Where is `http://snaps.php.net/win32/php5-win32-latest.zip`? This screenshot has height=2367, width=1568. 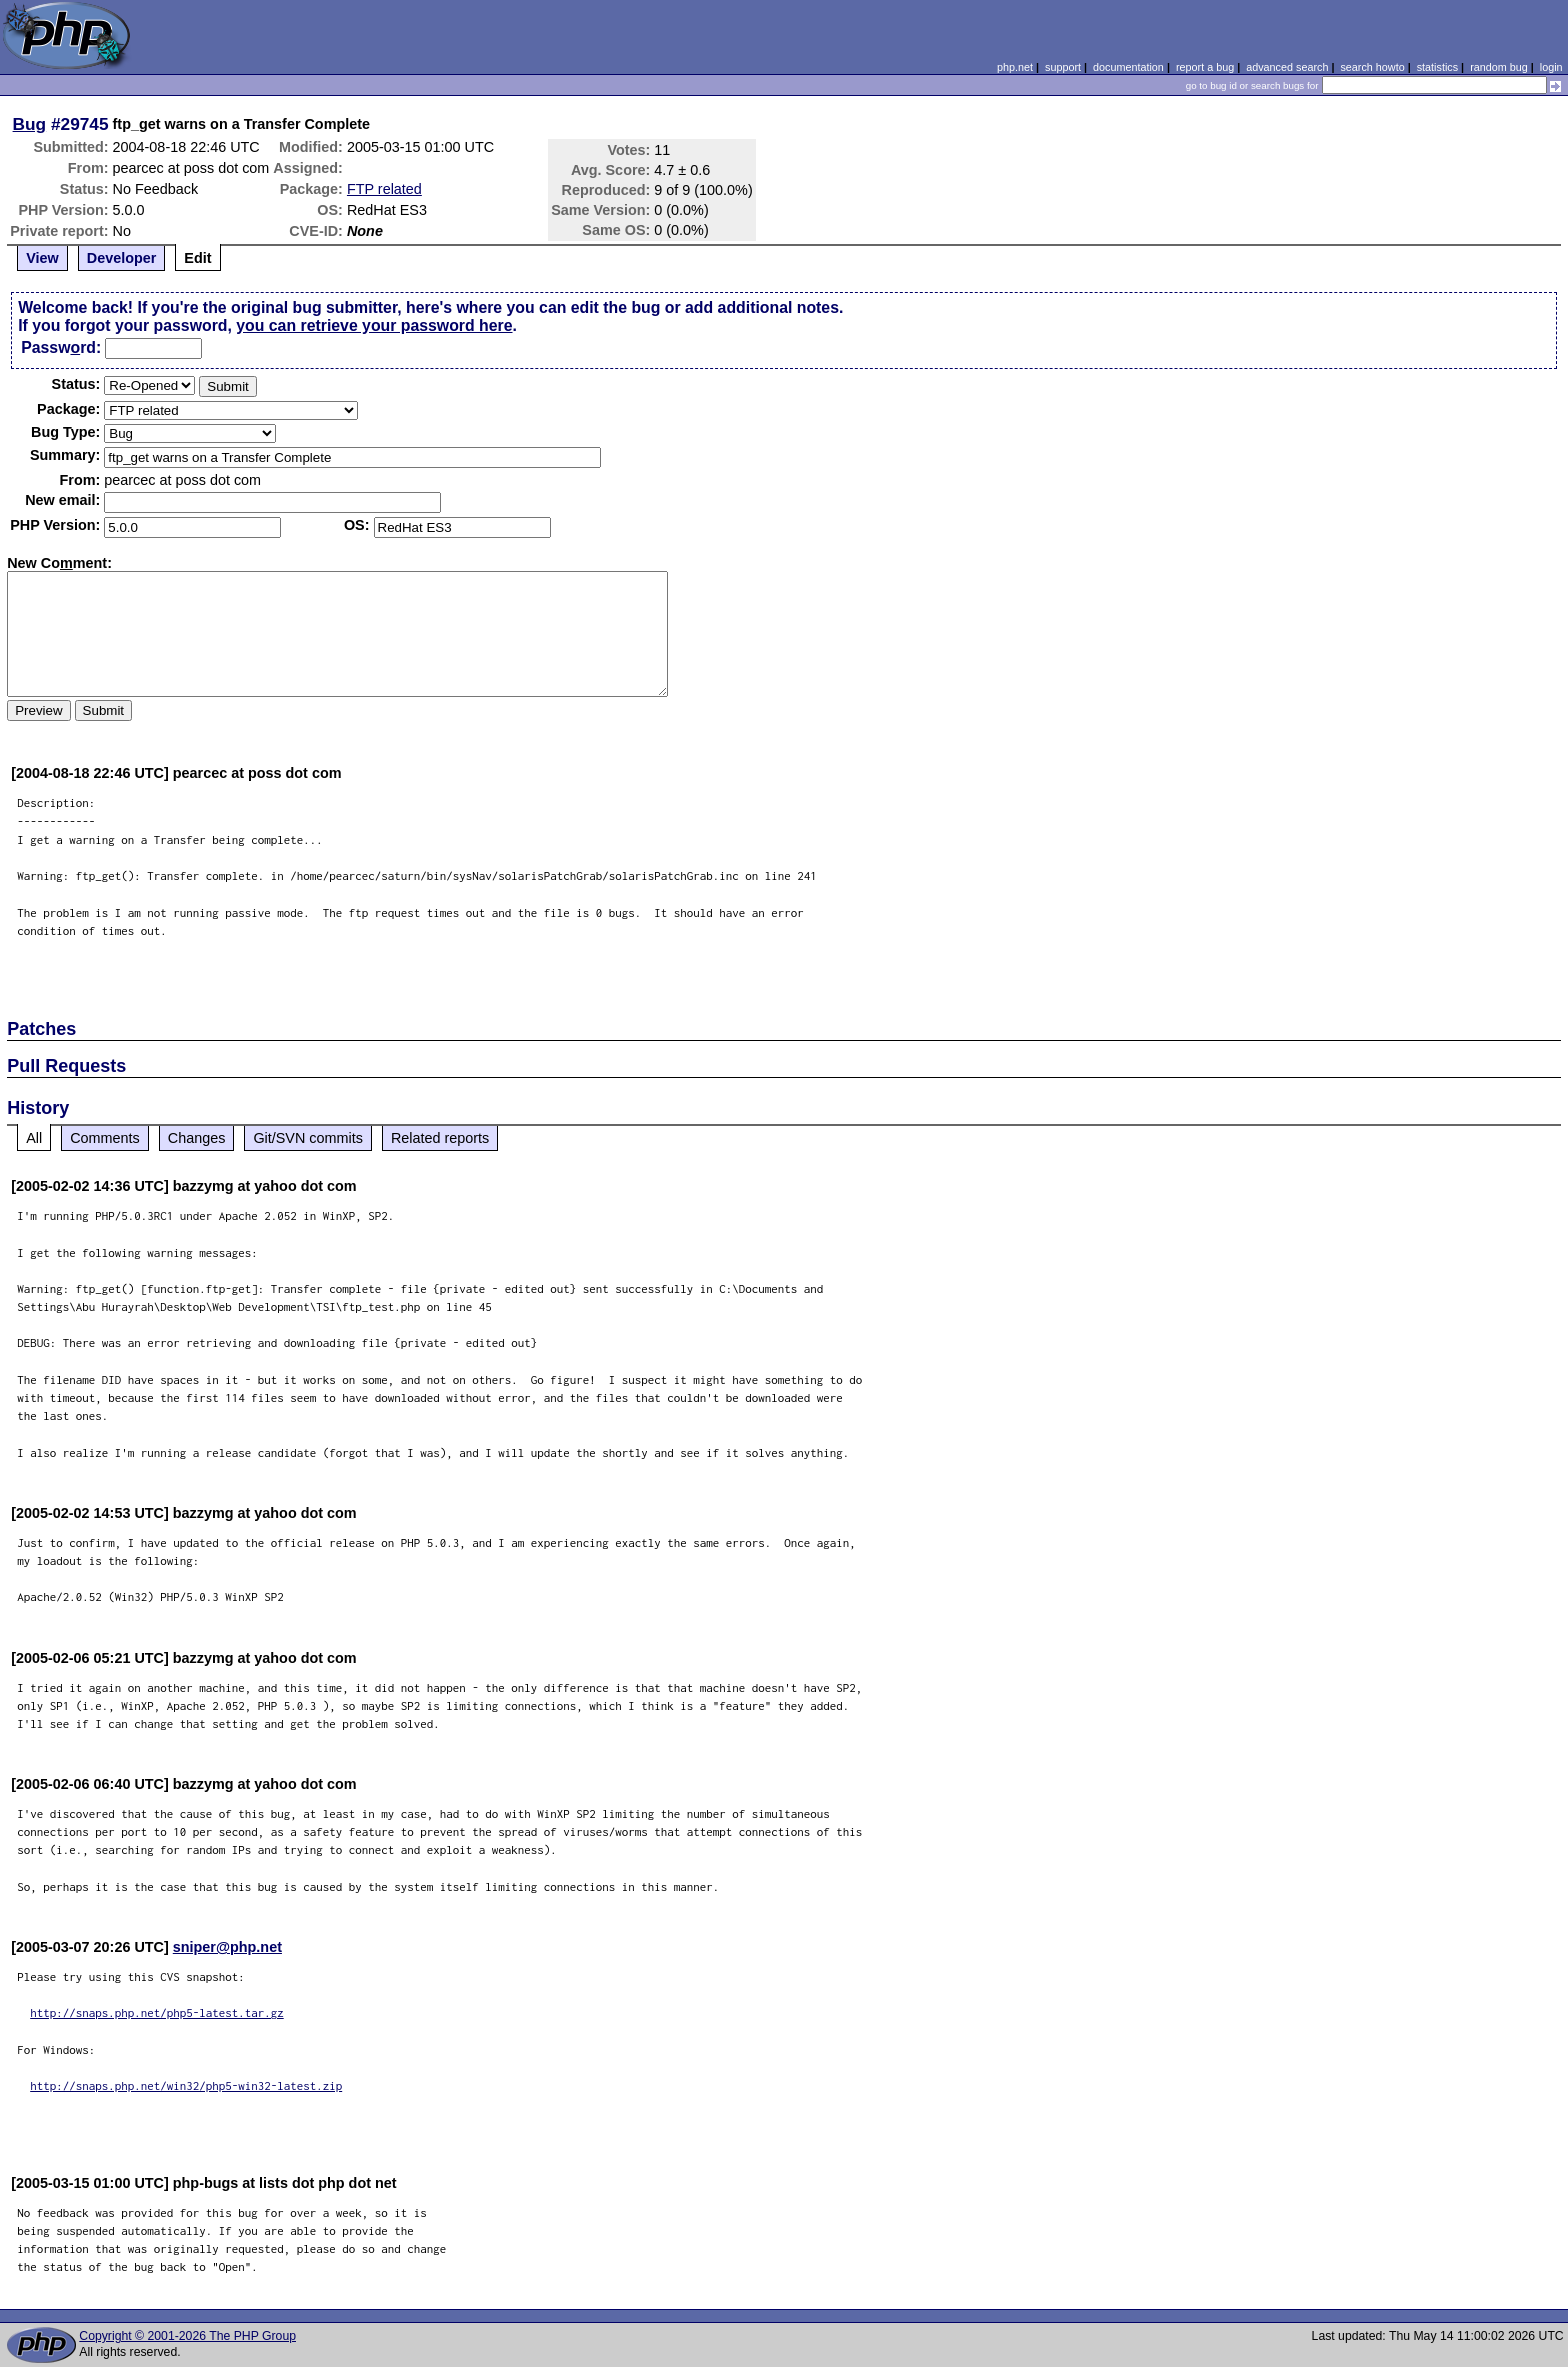 http://snaps.php.net/win32/php5-win32-latest.zip is located at coordinates (186, 2085).